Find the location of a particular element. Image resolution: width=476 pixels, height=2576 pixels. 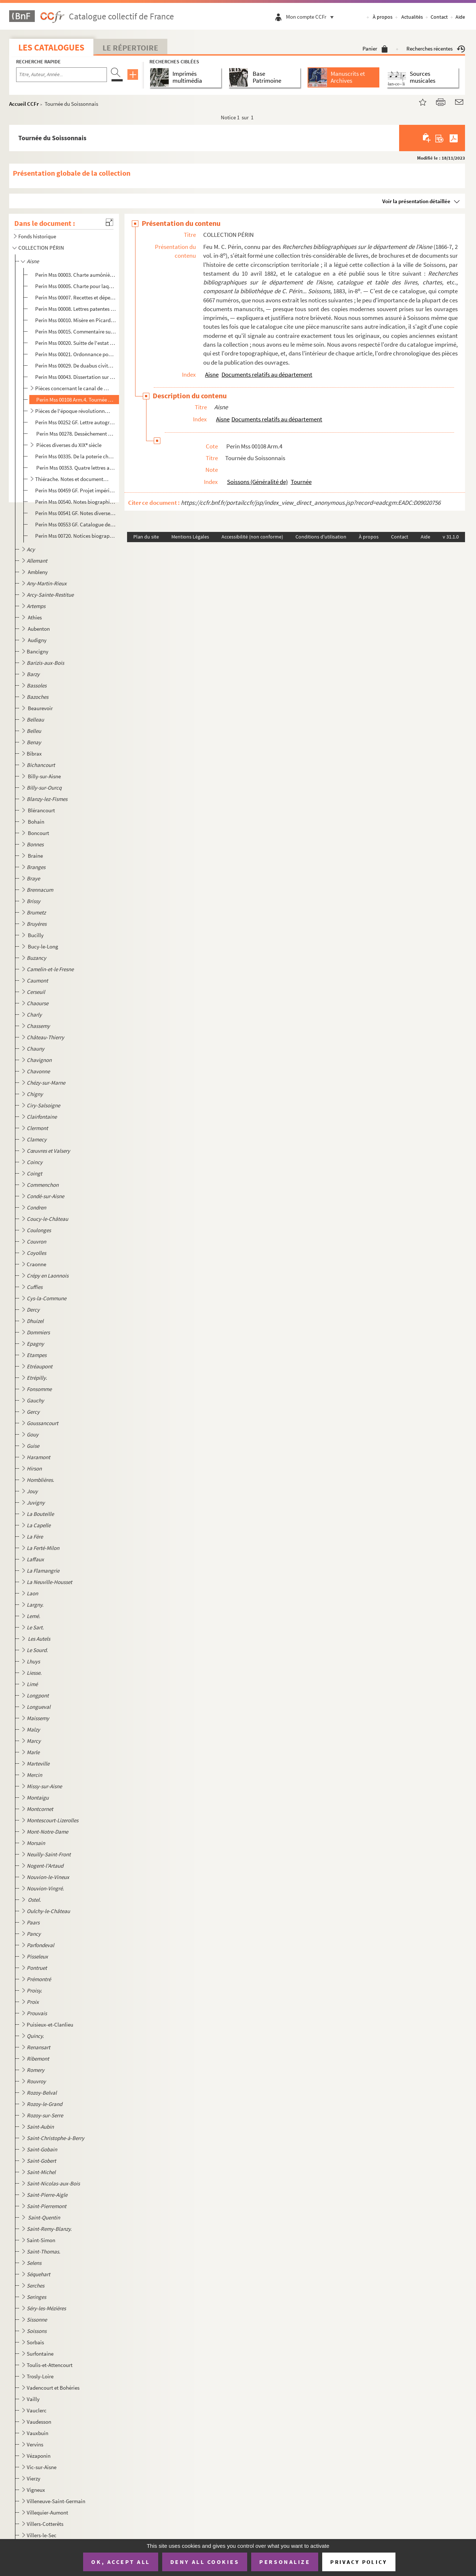

Personalize is located at coordinates (284, 2561).